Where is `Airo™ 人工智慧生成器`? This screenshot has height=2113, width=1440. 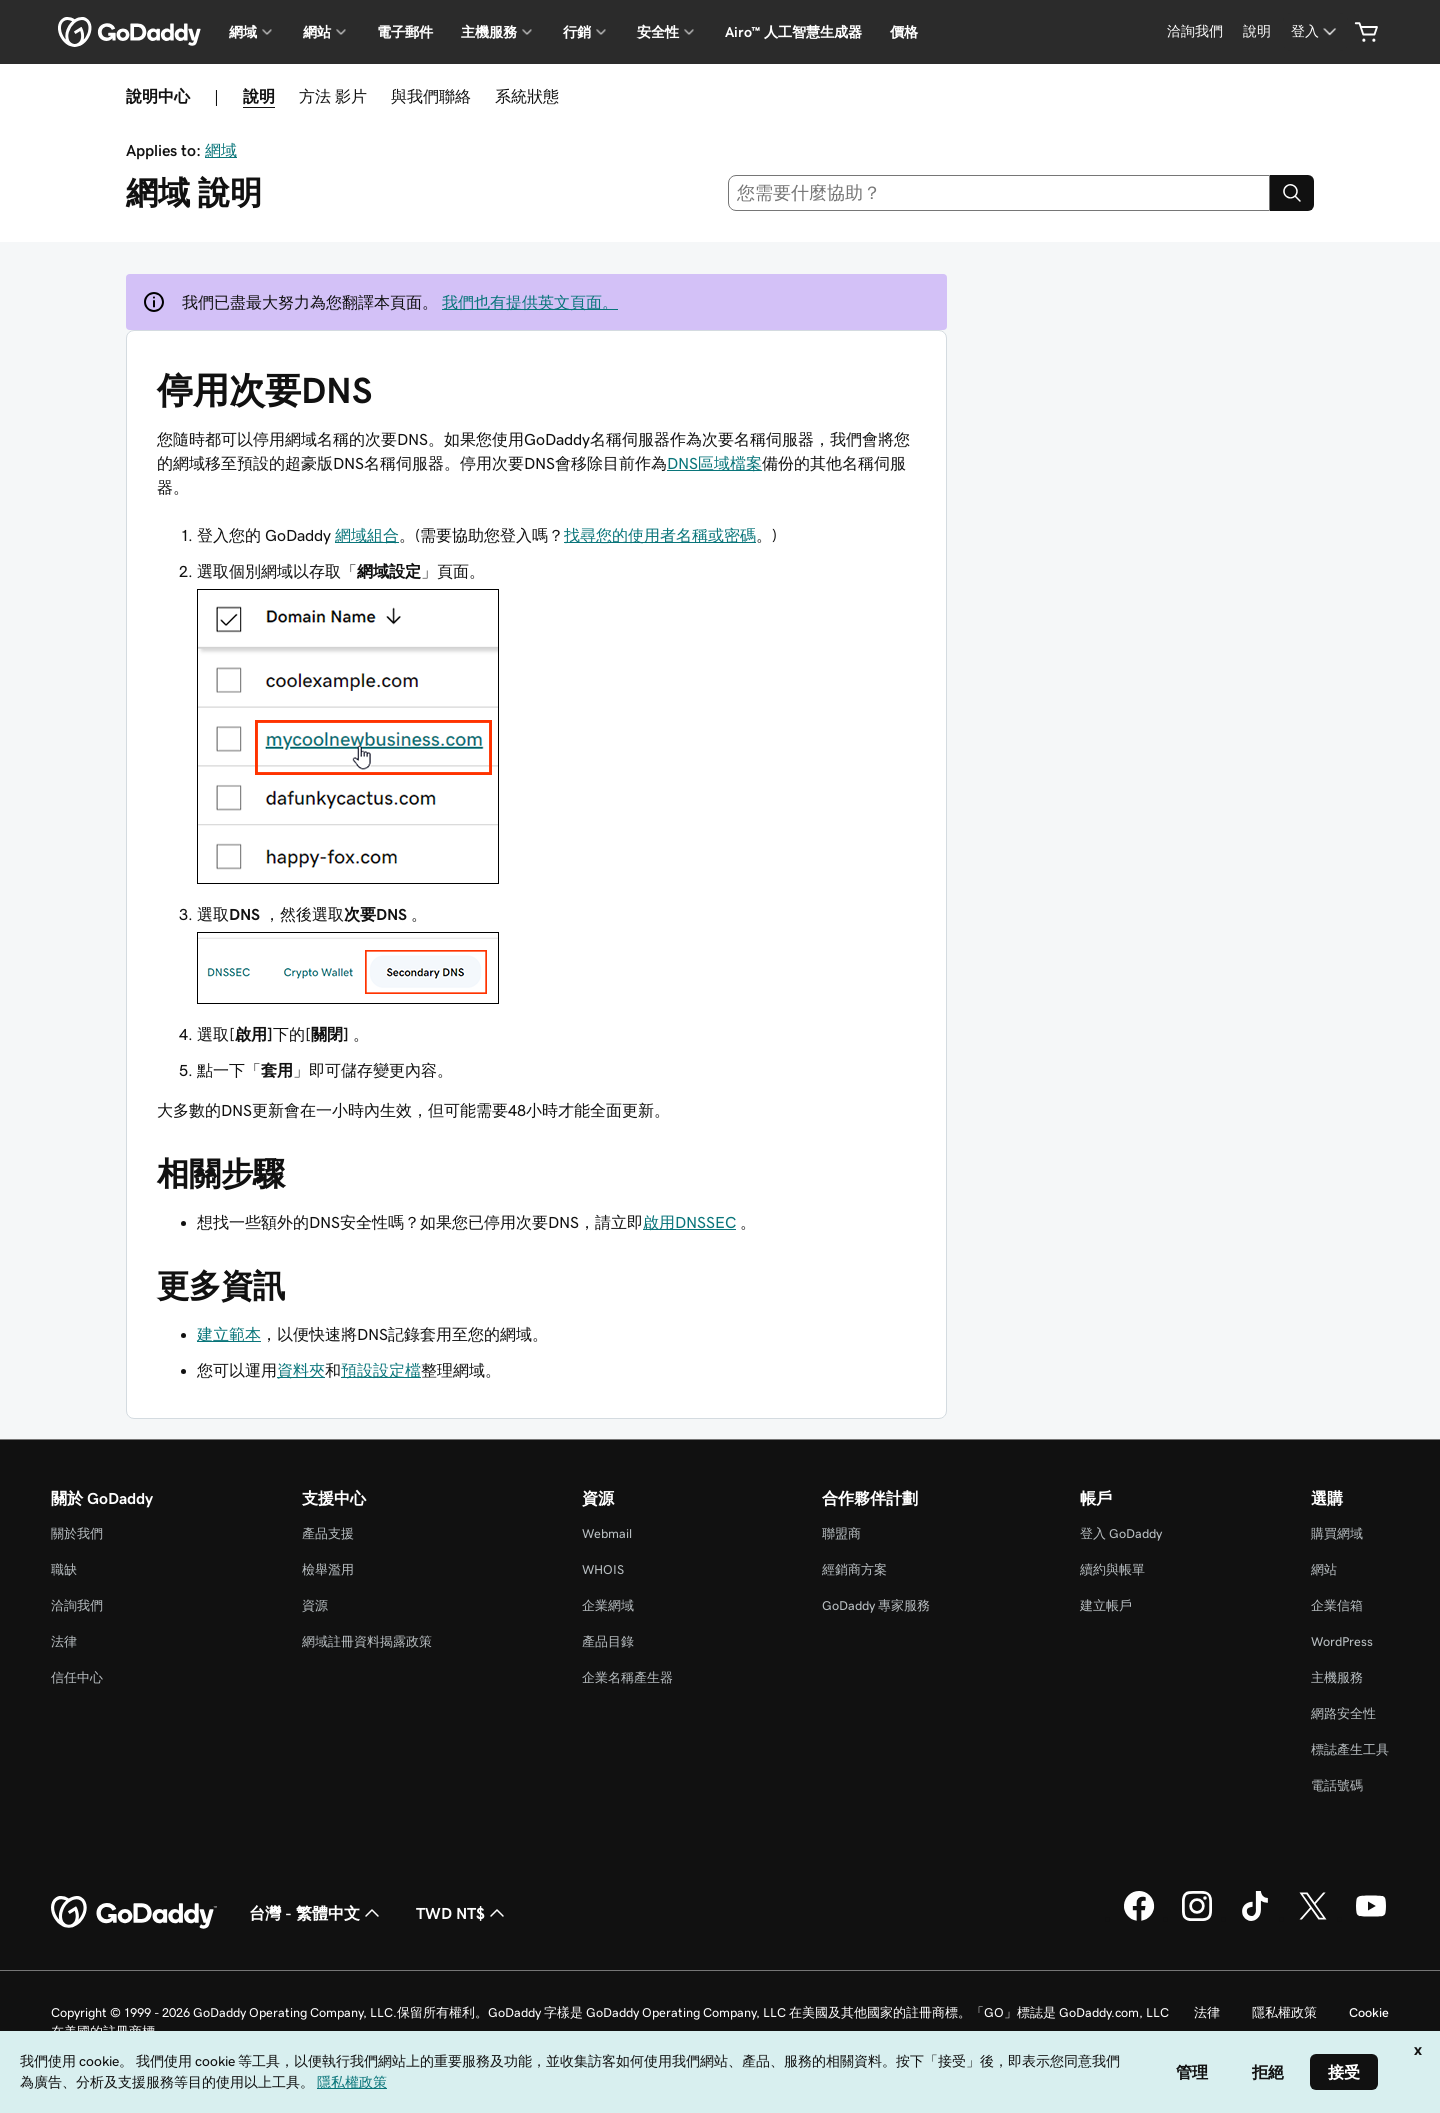
Airo™ 人工智慧生成器 is located at coordinates (793, 32).